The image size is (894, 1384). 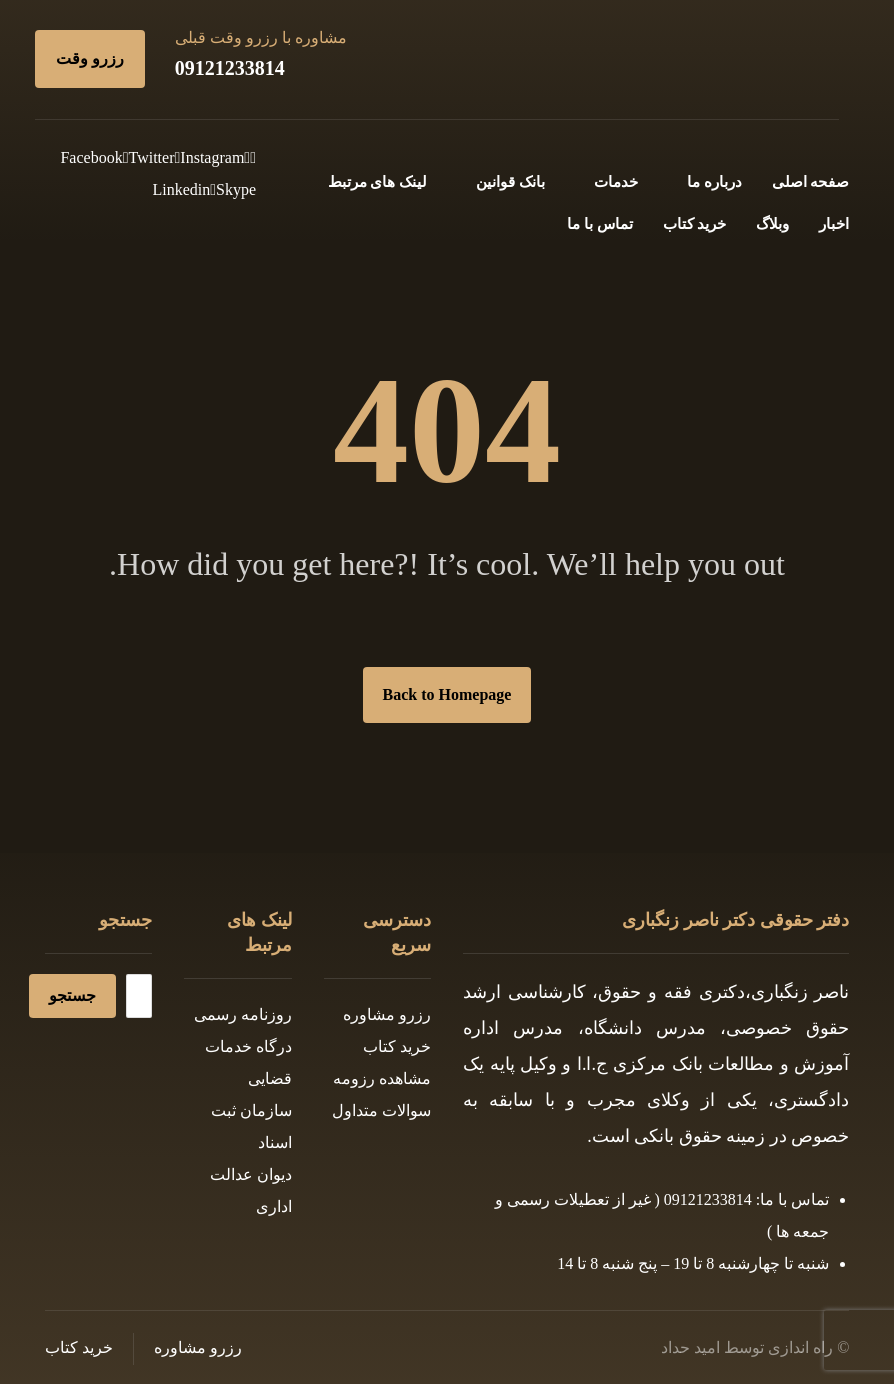 What do you see at coordinates (243, 1014) in the screenshot?
I see `روزنامه رسمی` at bounding box center [243, 1014].